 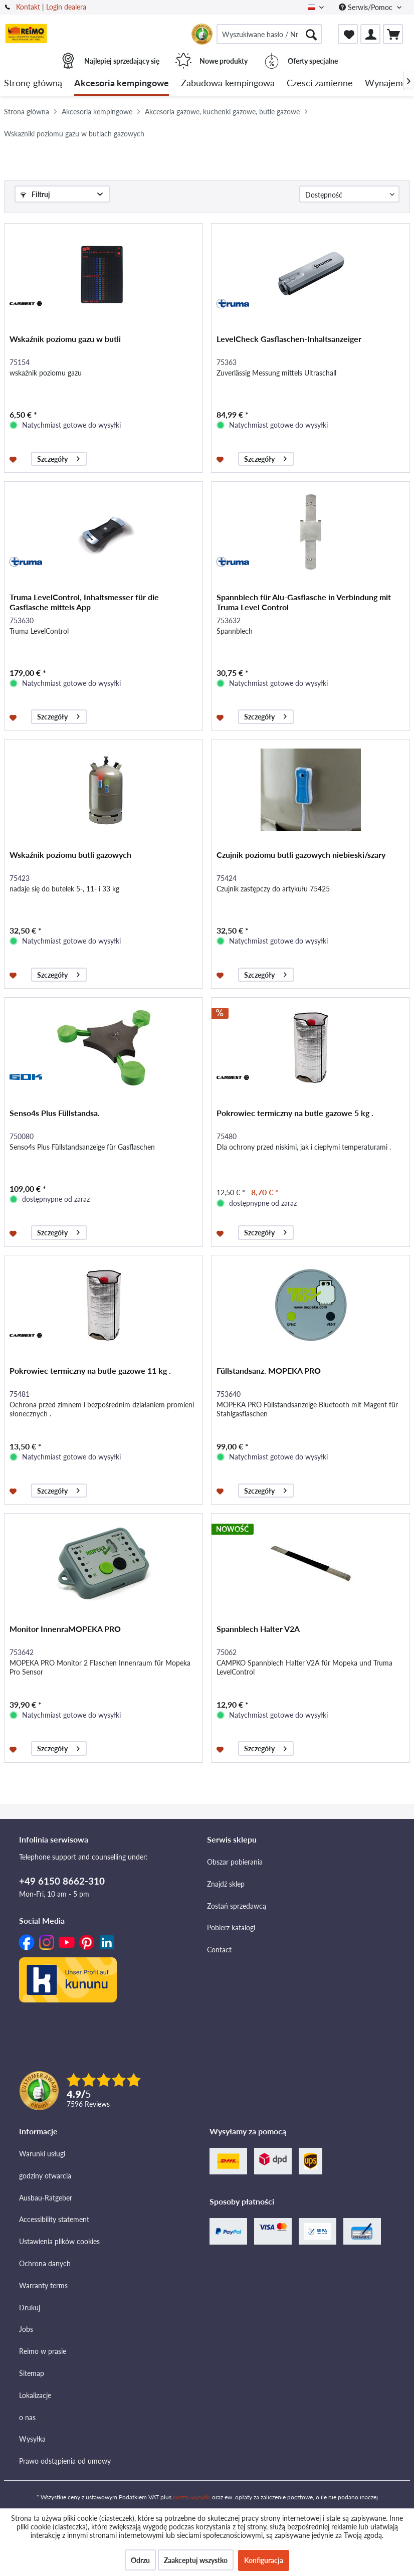 I want to click on Filtruj, so click(x=35, y=194).